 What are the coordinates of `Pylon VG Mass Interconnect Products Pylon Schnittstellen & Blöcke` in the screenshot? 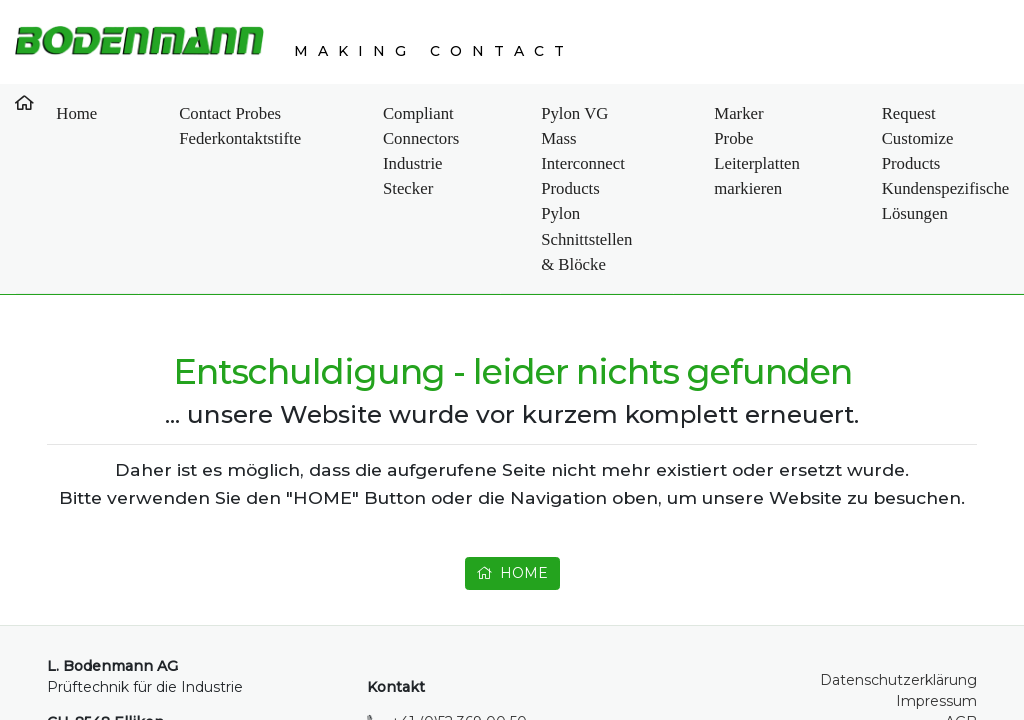 It's located at (482, 126).